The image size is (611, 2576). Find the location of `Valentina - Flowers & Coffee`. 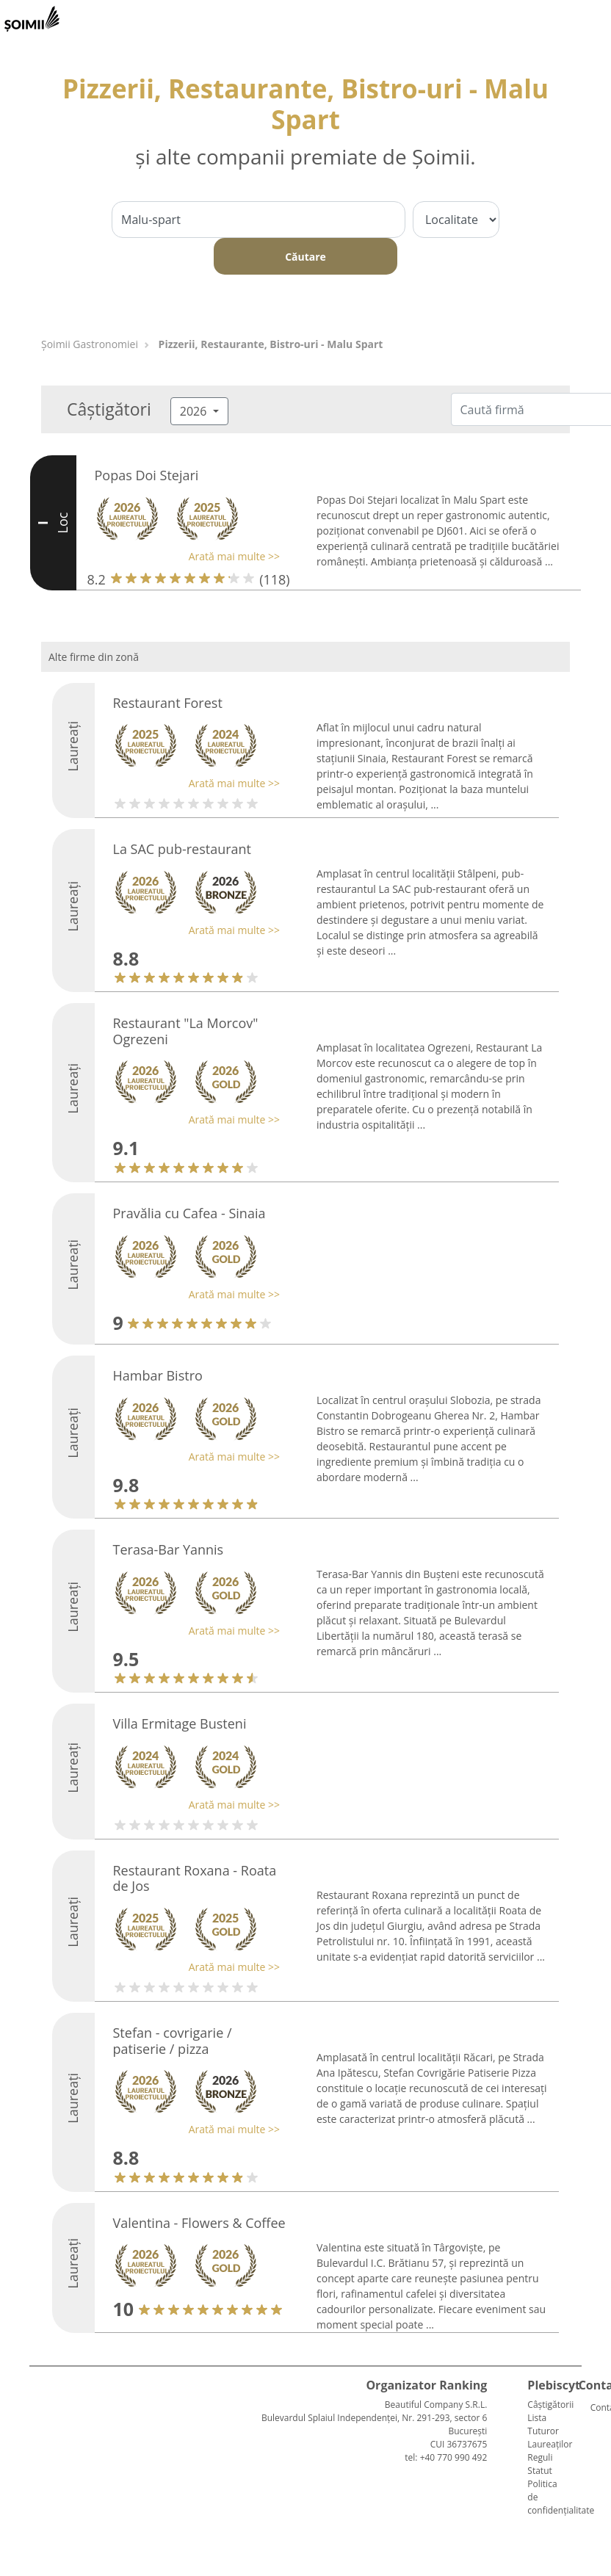

Valentina - Flowers & Coffee is located at coordinates (199, 2223).